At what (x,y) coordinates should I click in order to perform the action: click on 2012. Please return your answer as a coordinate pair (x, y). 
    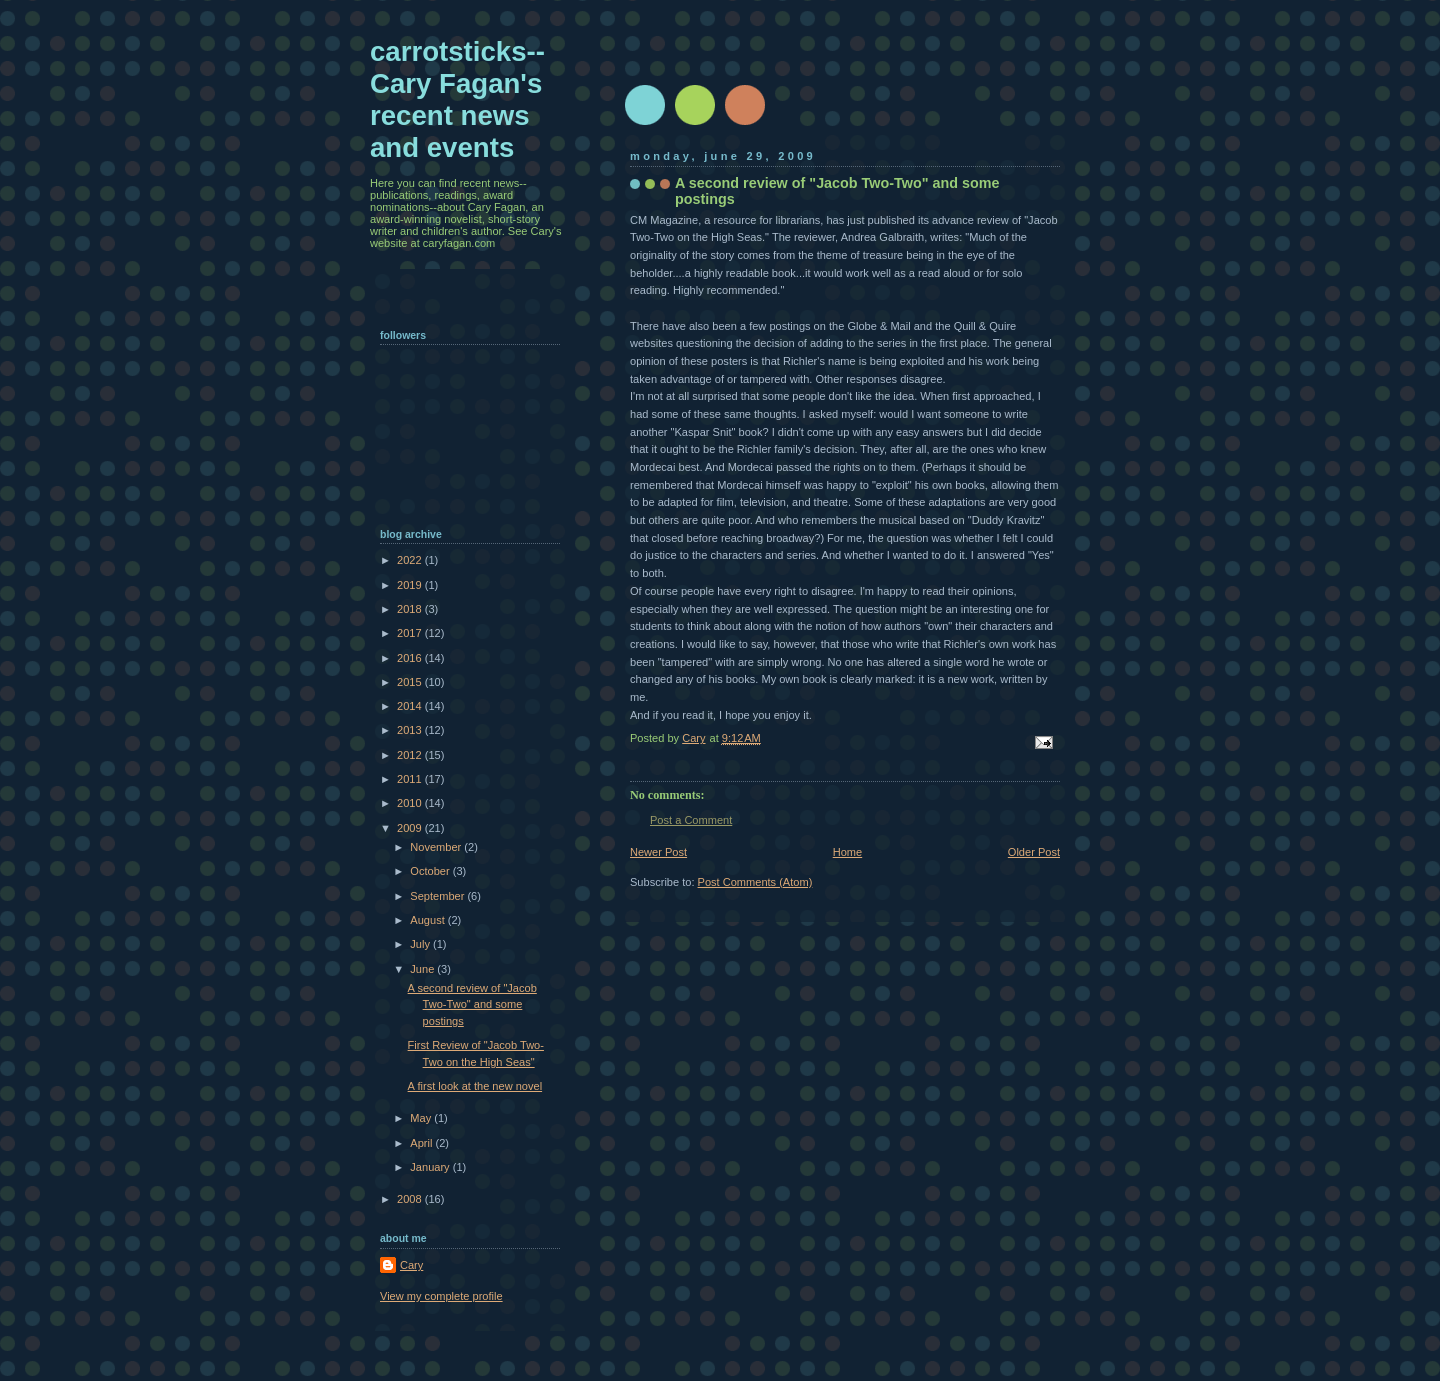
    Looking at the image, I should click on (411, 755).